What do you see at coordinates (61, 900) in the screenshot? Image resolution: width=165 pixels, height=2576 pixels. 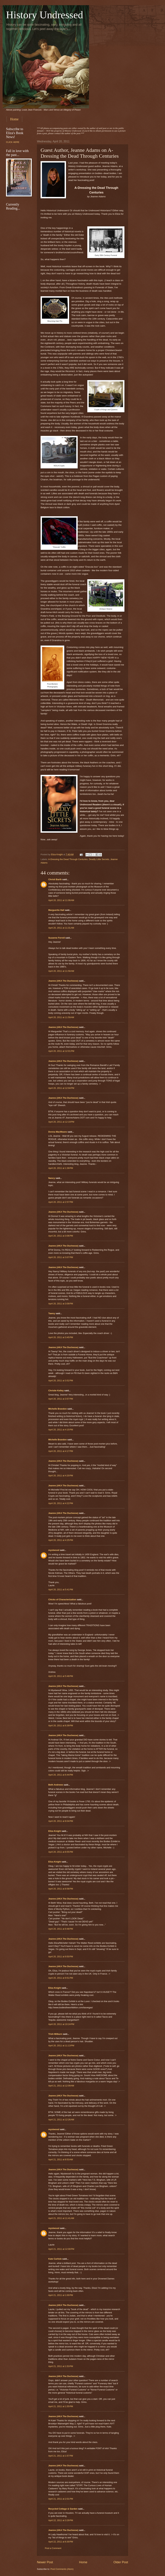 I see `April 20, 2011 at 11:08 AM` at bounding box center [61, 900].